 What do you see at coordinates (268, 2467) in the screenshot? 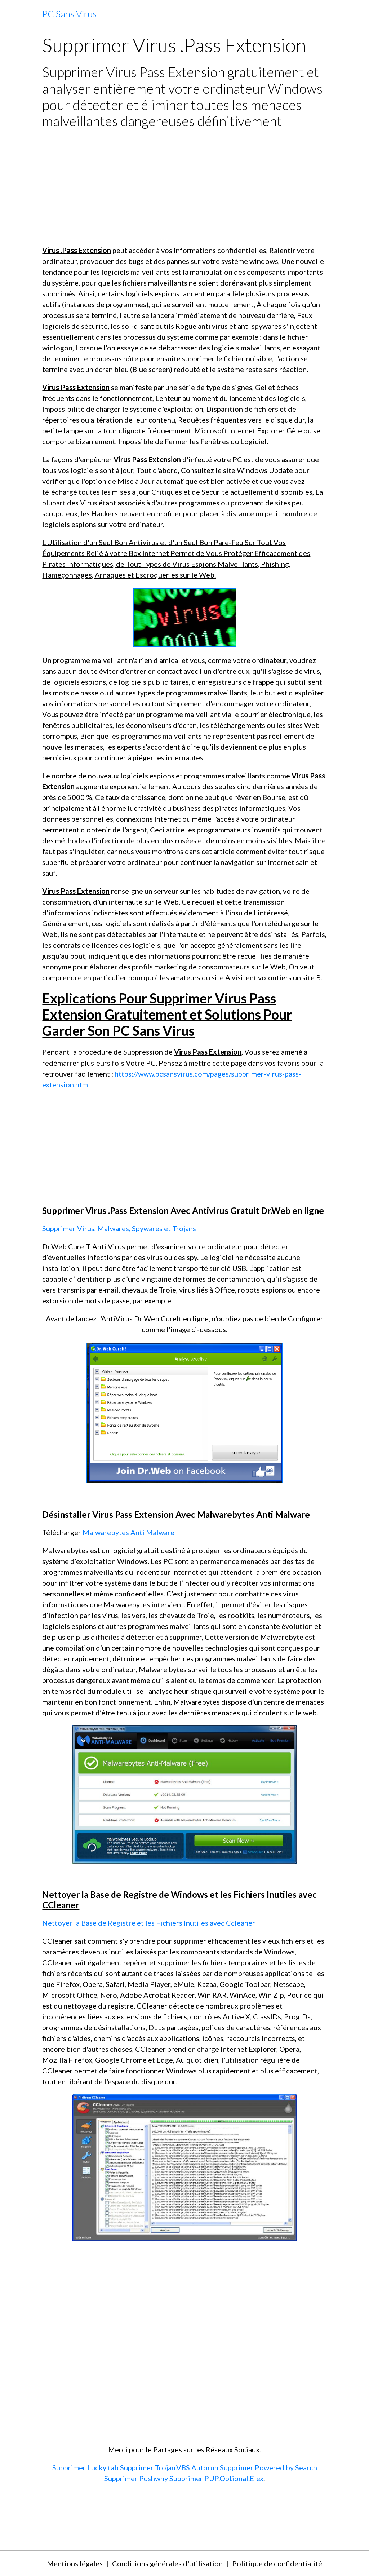
I see `Supprimer Powered by Search` at bounding box center [268, 2467].